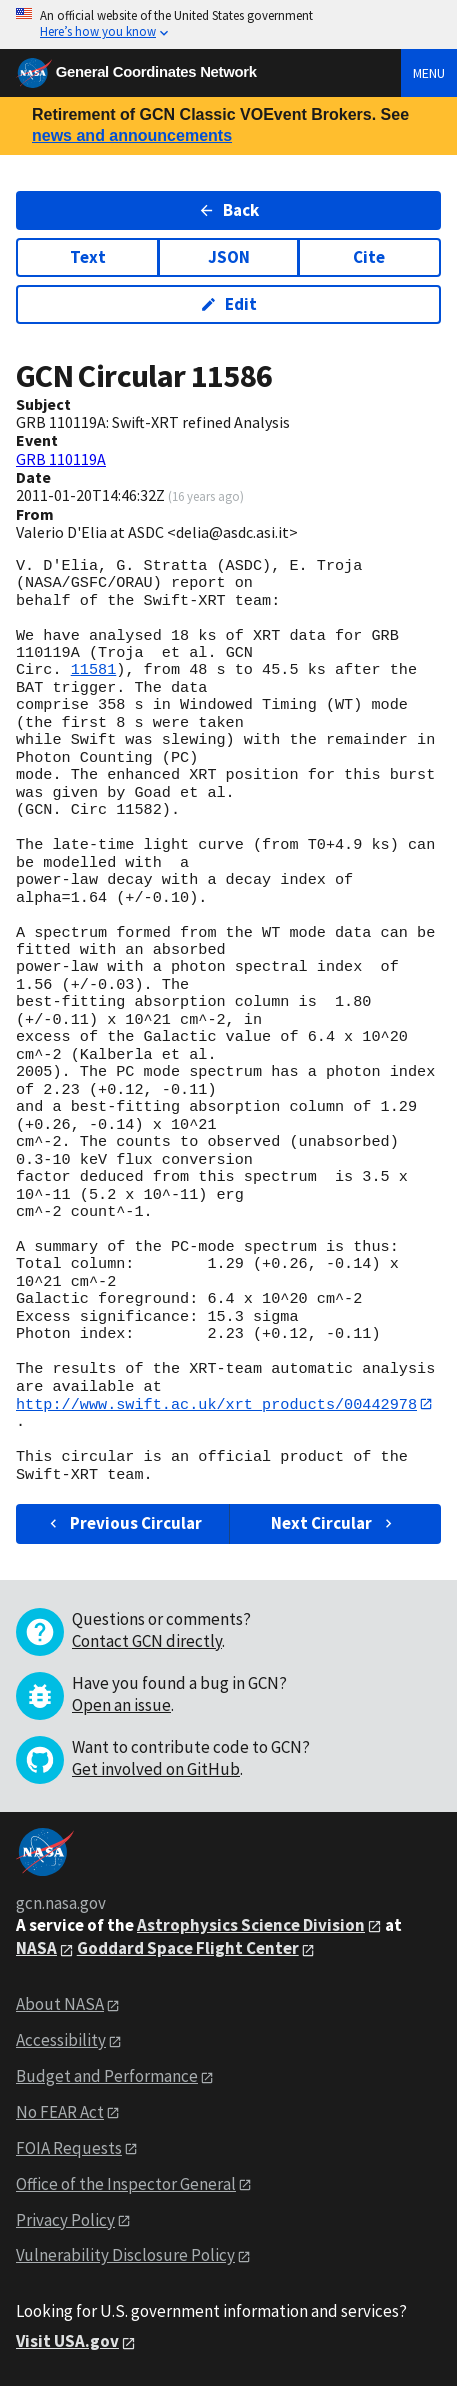 This screenshot has width=457, height=2387. I want to click on Office of the Inspector General, so click(126, 2184).